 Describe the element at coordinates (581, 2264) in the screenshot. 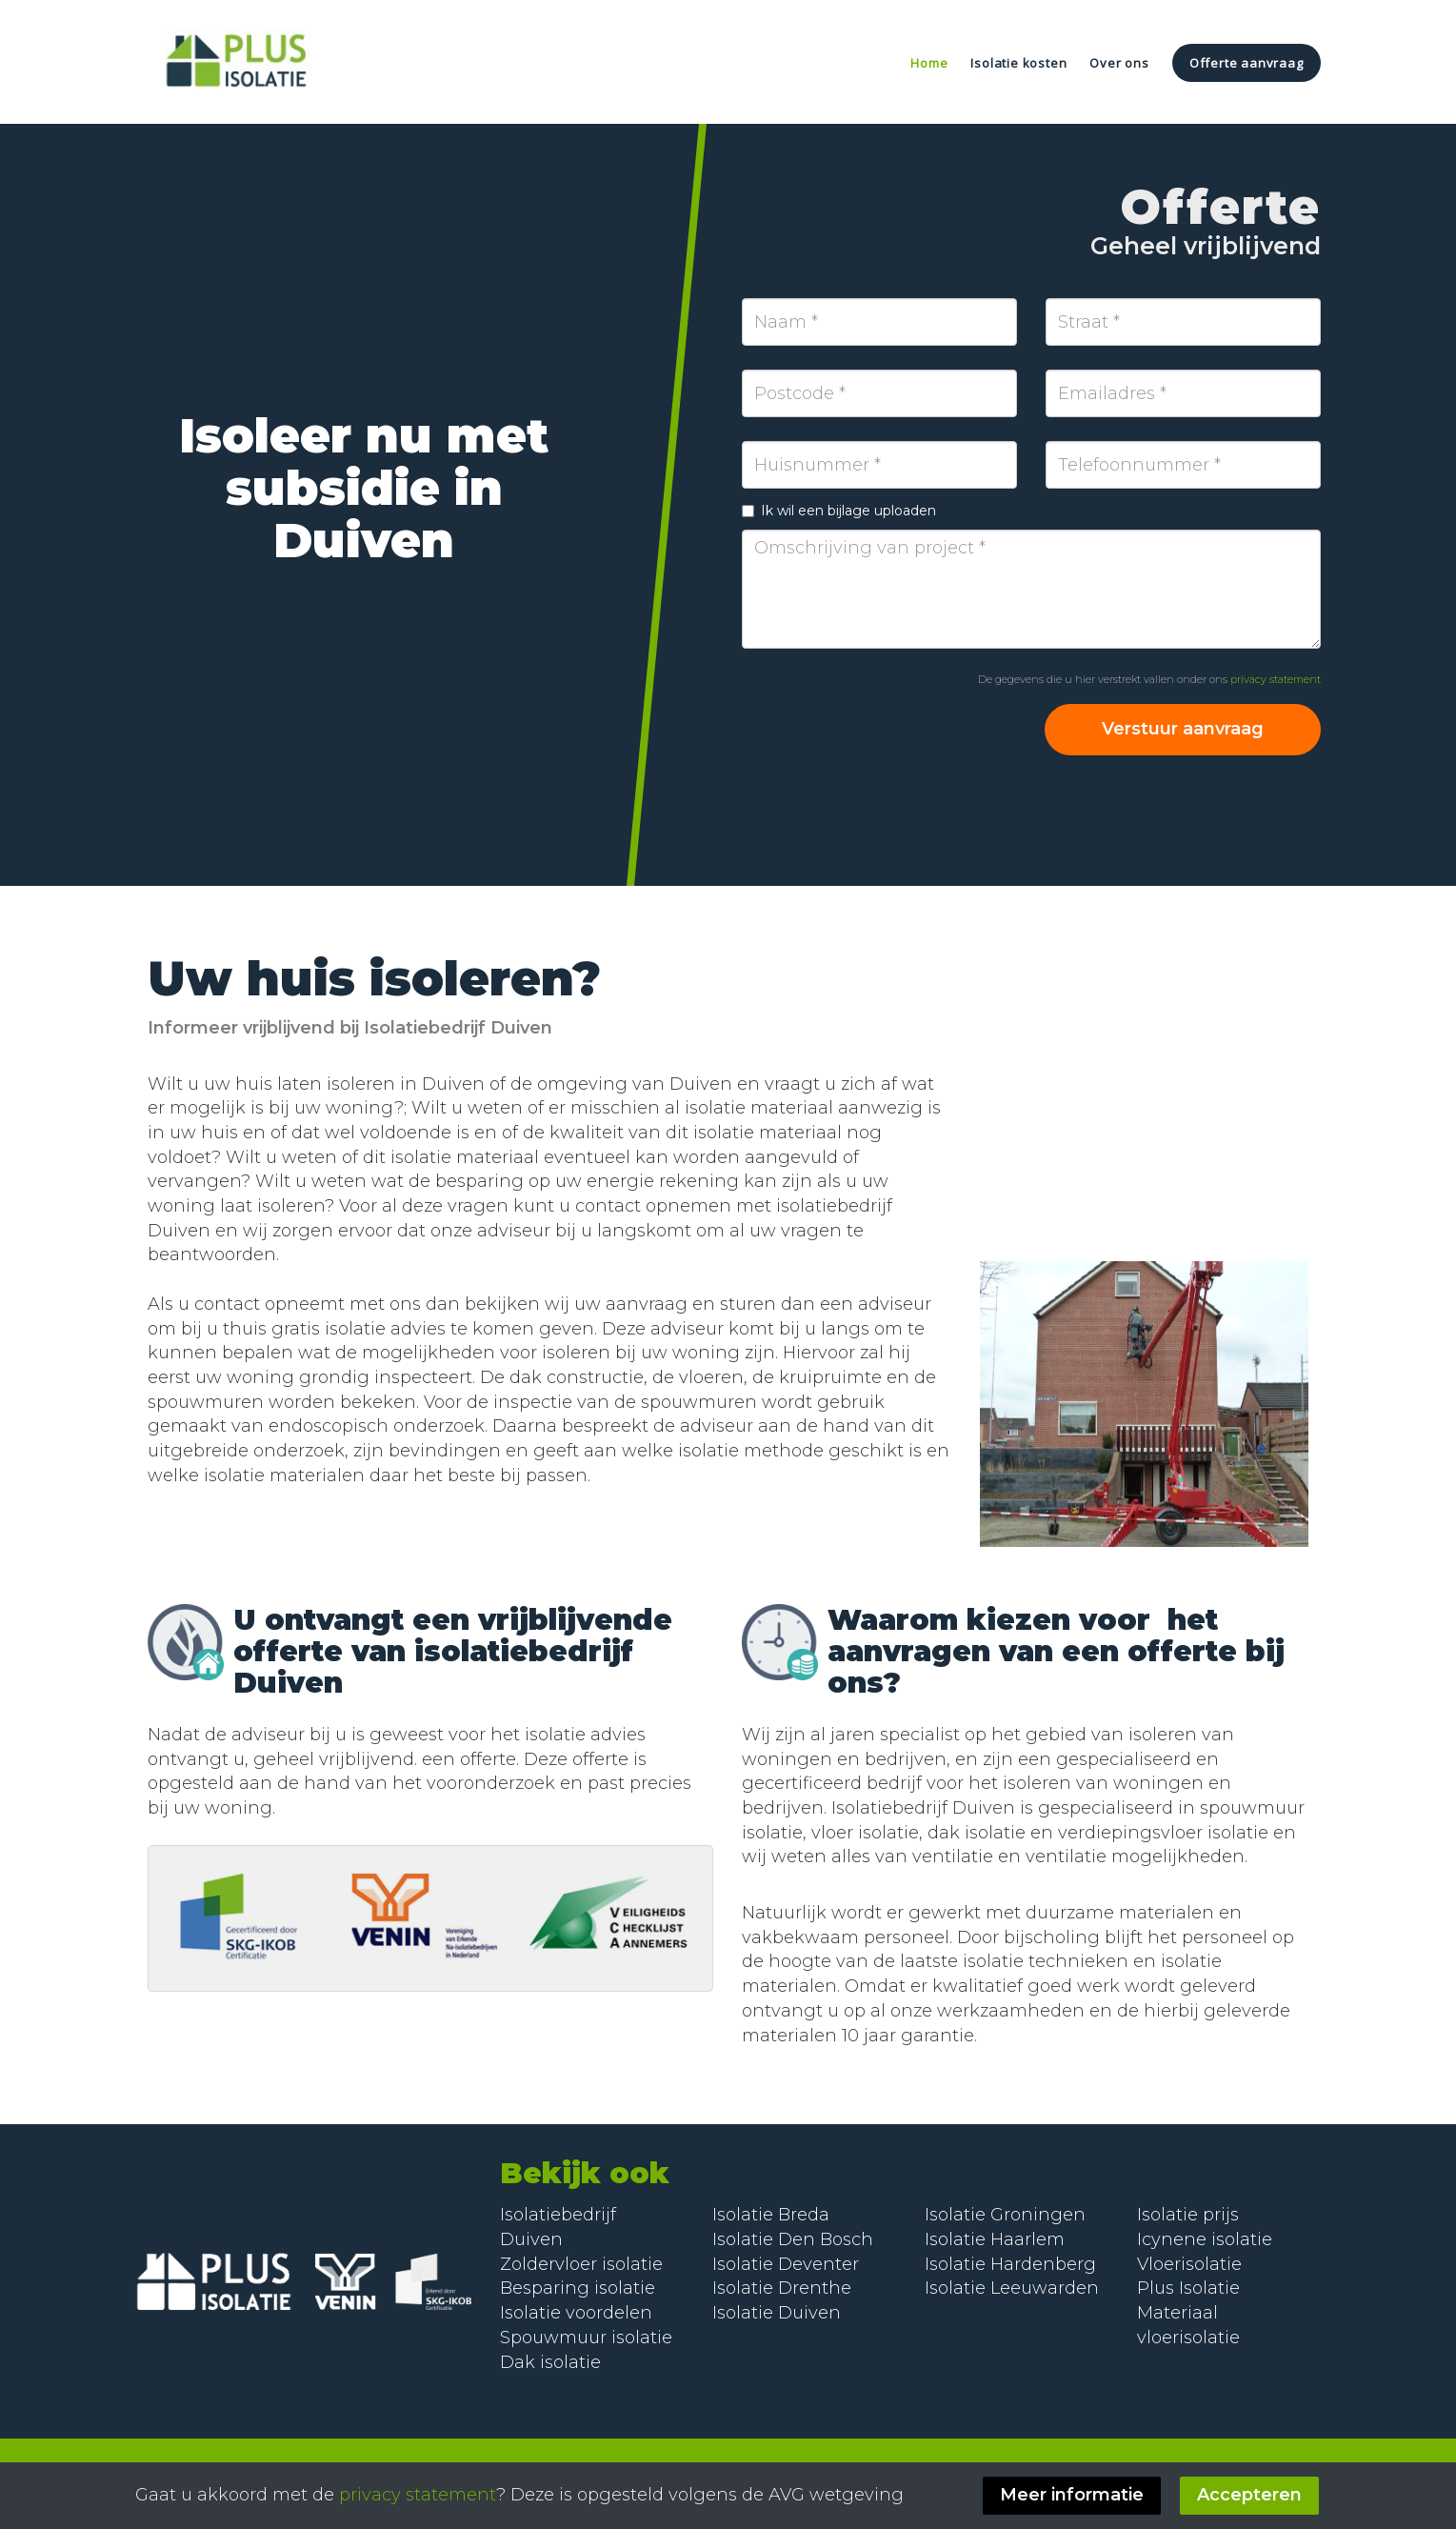

I see `Zoldervloer isolatie` at that location.